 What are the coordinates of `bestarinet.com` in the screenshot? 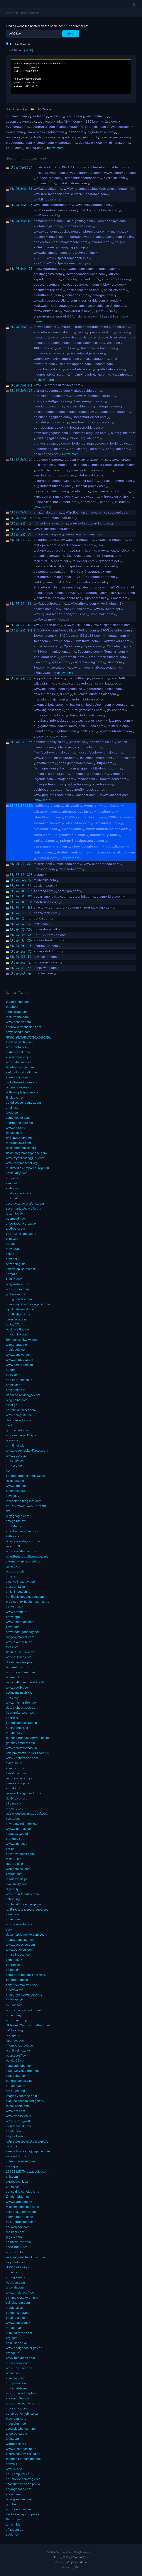 It's located at (45, 540).